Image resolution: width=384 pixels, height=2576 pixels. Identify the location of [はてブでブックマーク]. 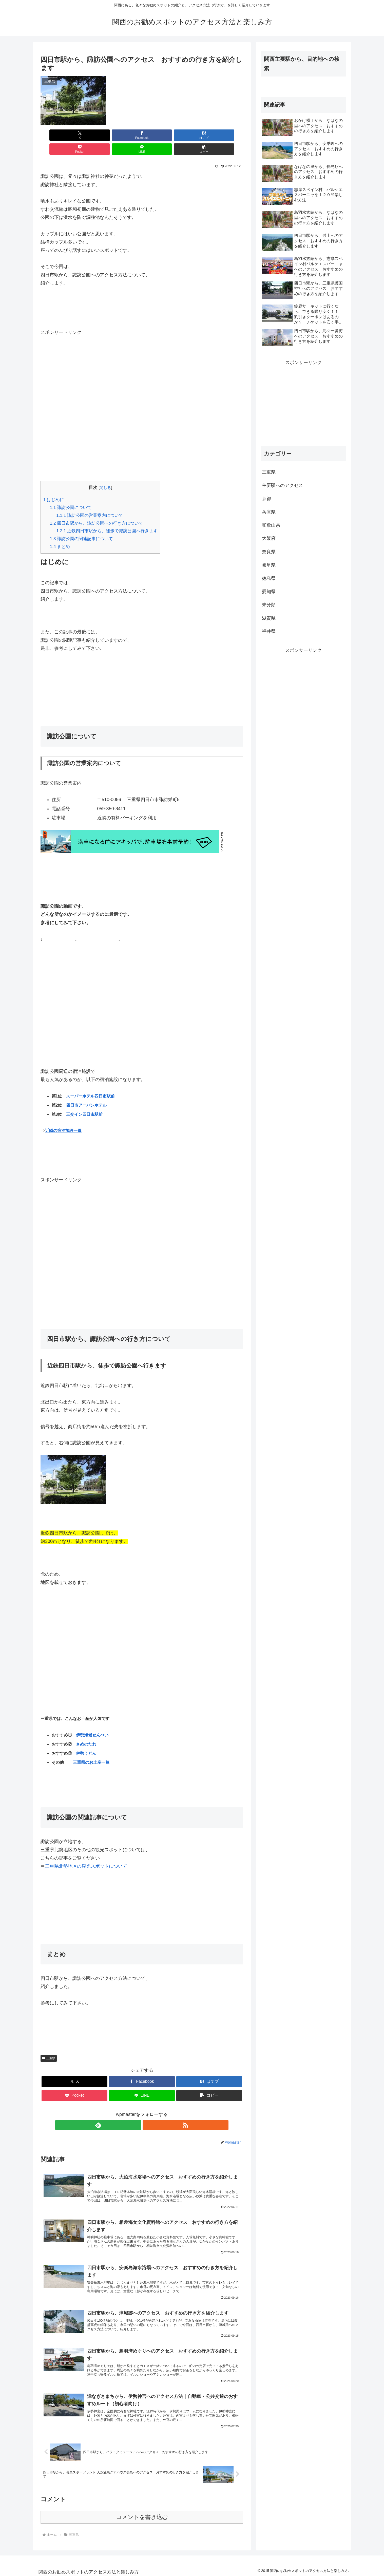
(125, 135).